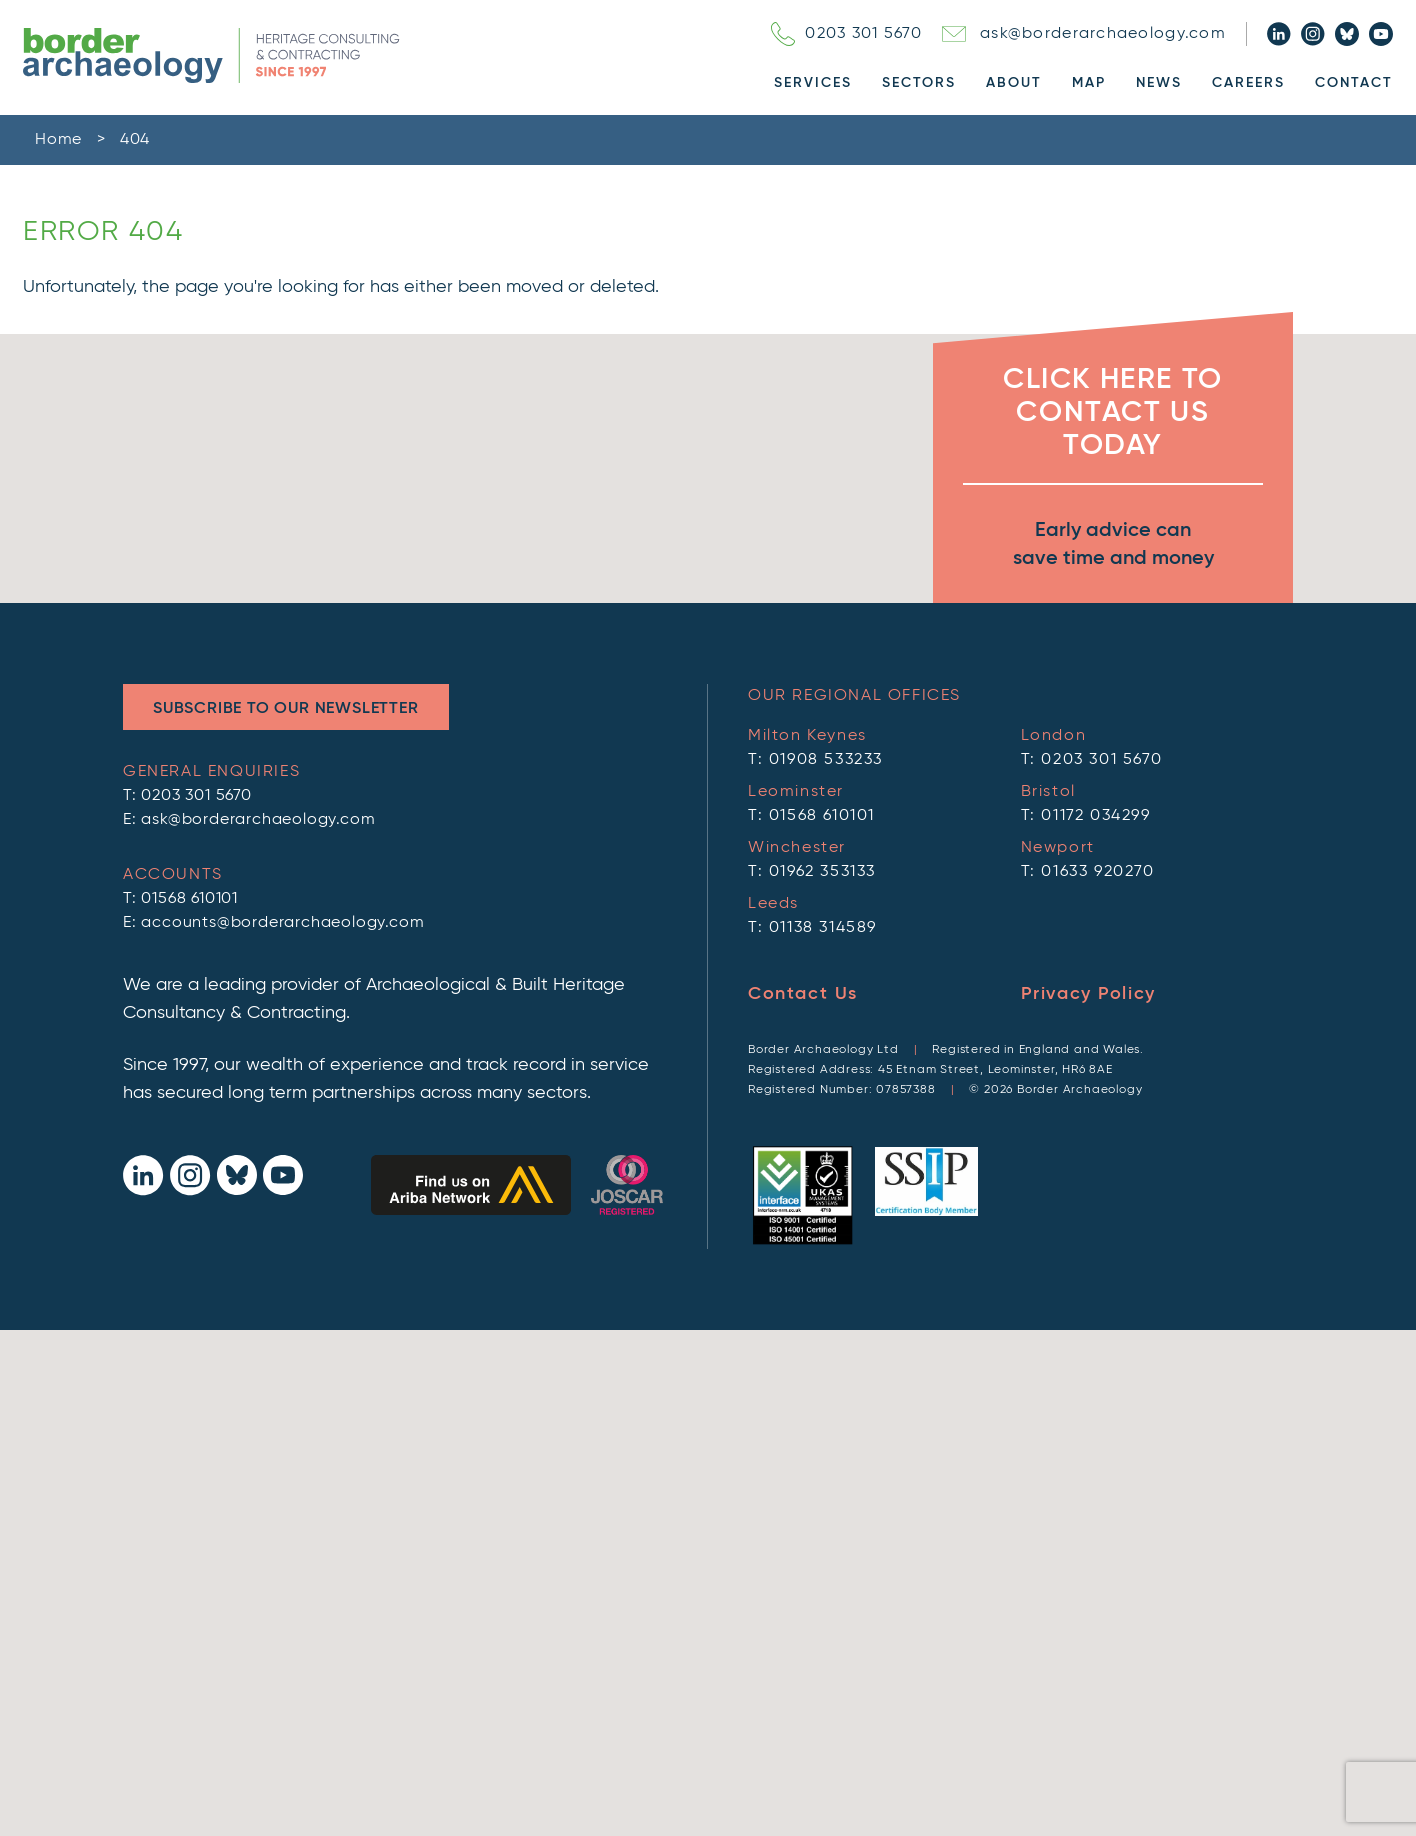 Image resolution: width=1416 pixels, height=1836 pixels. What do you see at coordinates (1089, 83) in the screenshot?
I see `Map` at bounding box center [1089, 83].